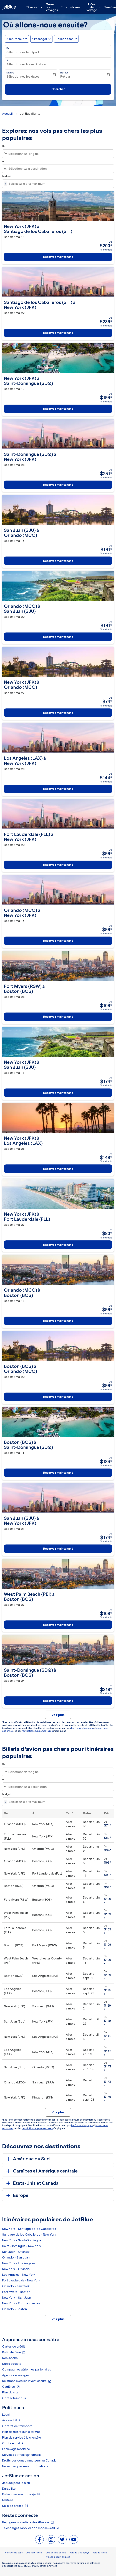 Image resolution: width=116 pixels, height=2576 pixels. I want to click on Budget, so click(6, 176).